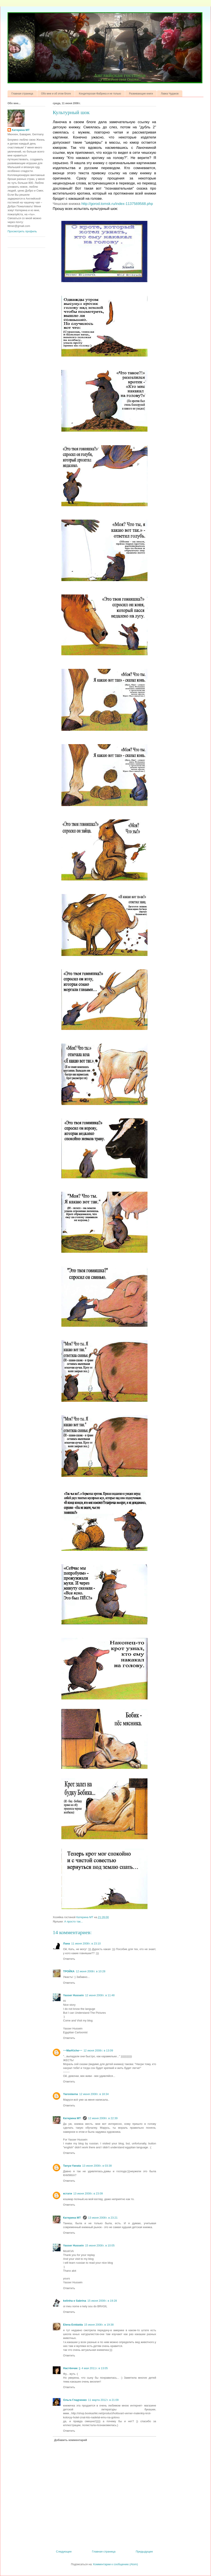 This screenshot has height=2576, width=211. I want to click on Комментарии к сообщению (Atom), so click(115, 2564).